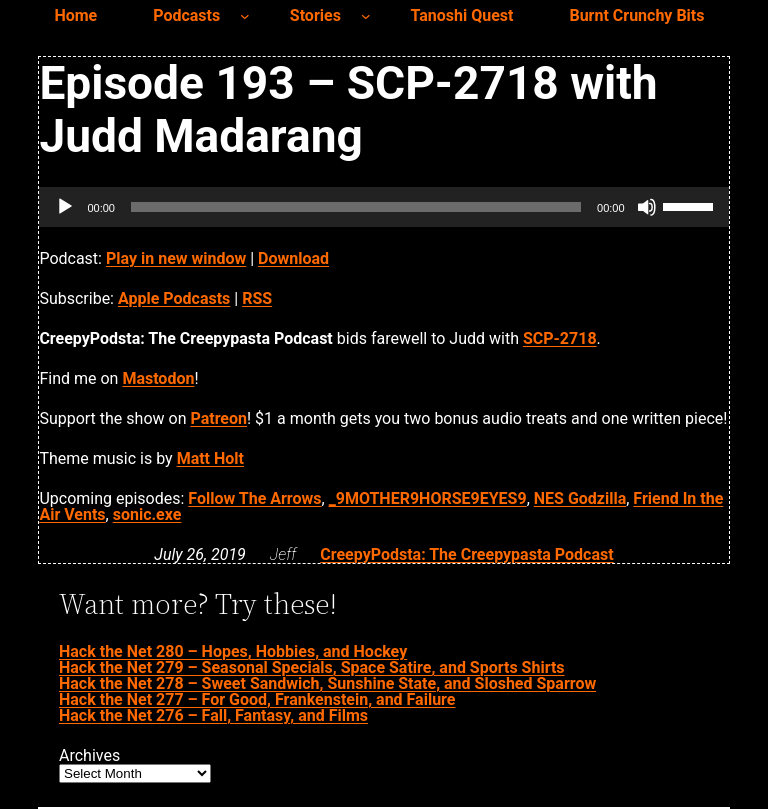 The image size is (768, 809). I want to click on Hack the Net 280 – Hopes, Hobbies, and Hockey, so click(233, 651).